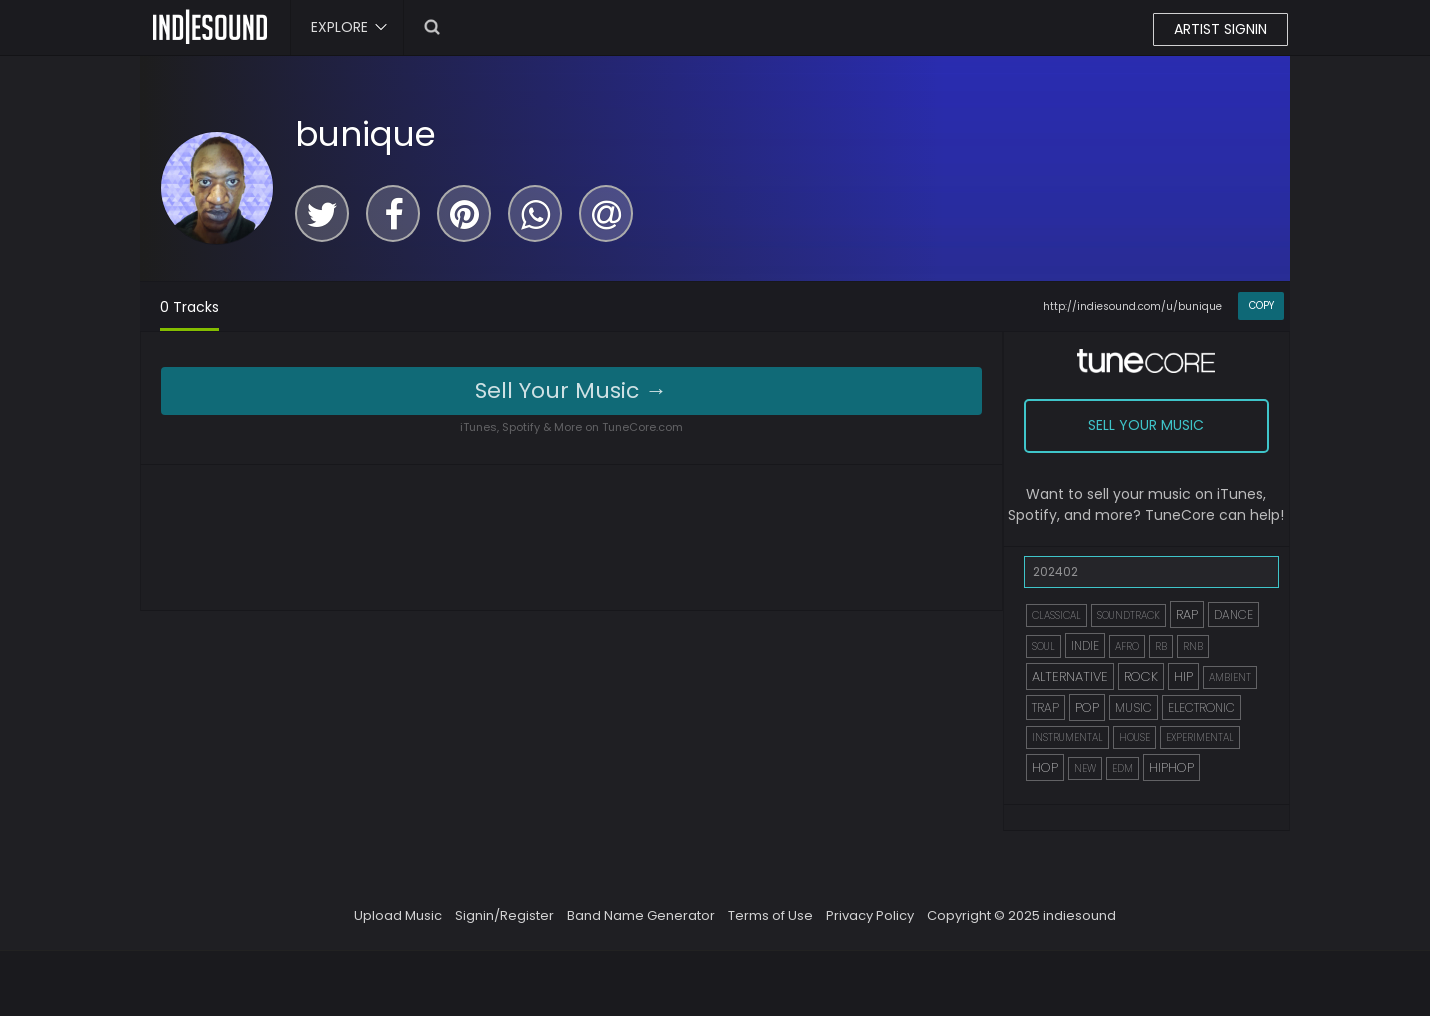  What do you see at coordinates (1070, 676) in the screenshot?
I see `ALTERNATIVE` at bounding box center [1070, 676].